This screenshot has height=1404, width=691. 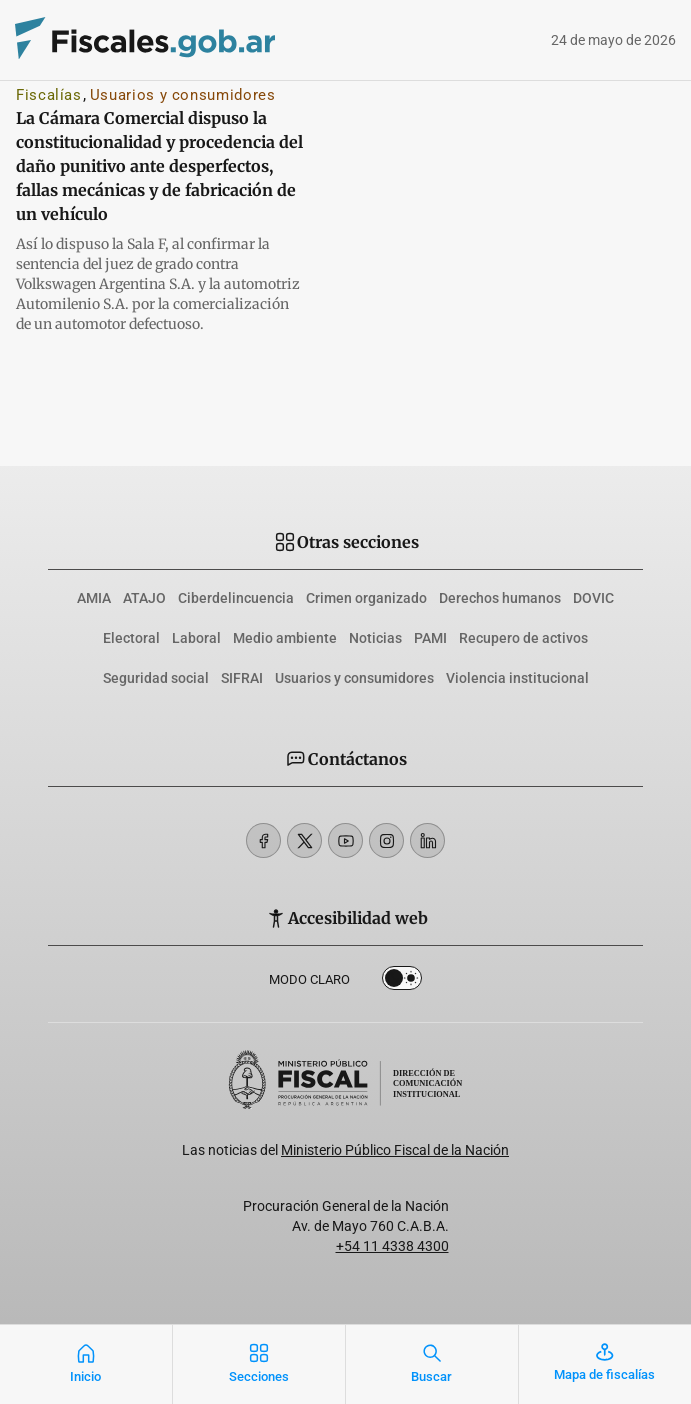 What do you see at coordinates (49, 95) in the screenshot?
I see `Fiscalías` at bounding box center [49, 95].